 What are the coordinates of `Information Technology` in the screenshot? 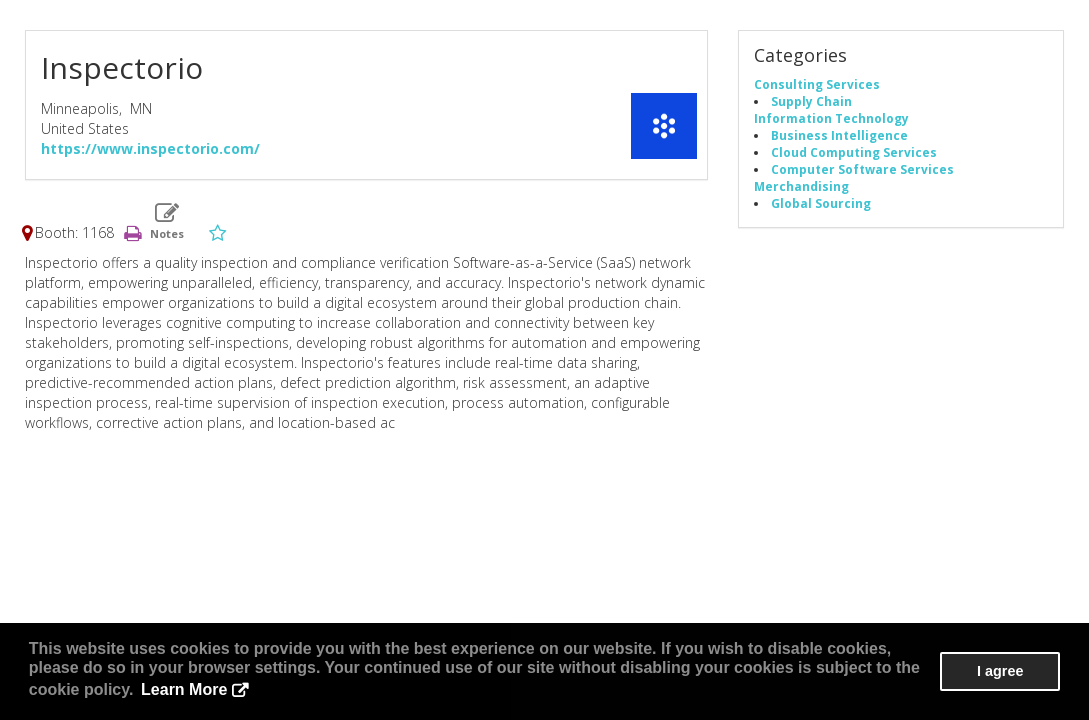 It's located at (831, 118).